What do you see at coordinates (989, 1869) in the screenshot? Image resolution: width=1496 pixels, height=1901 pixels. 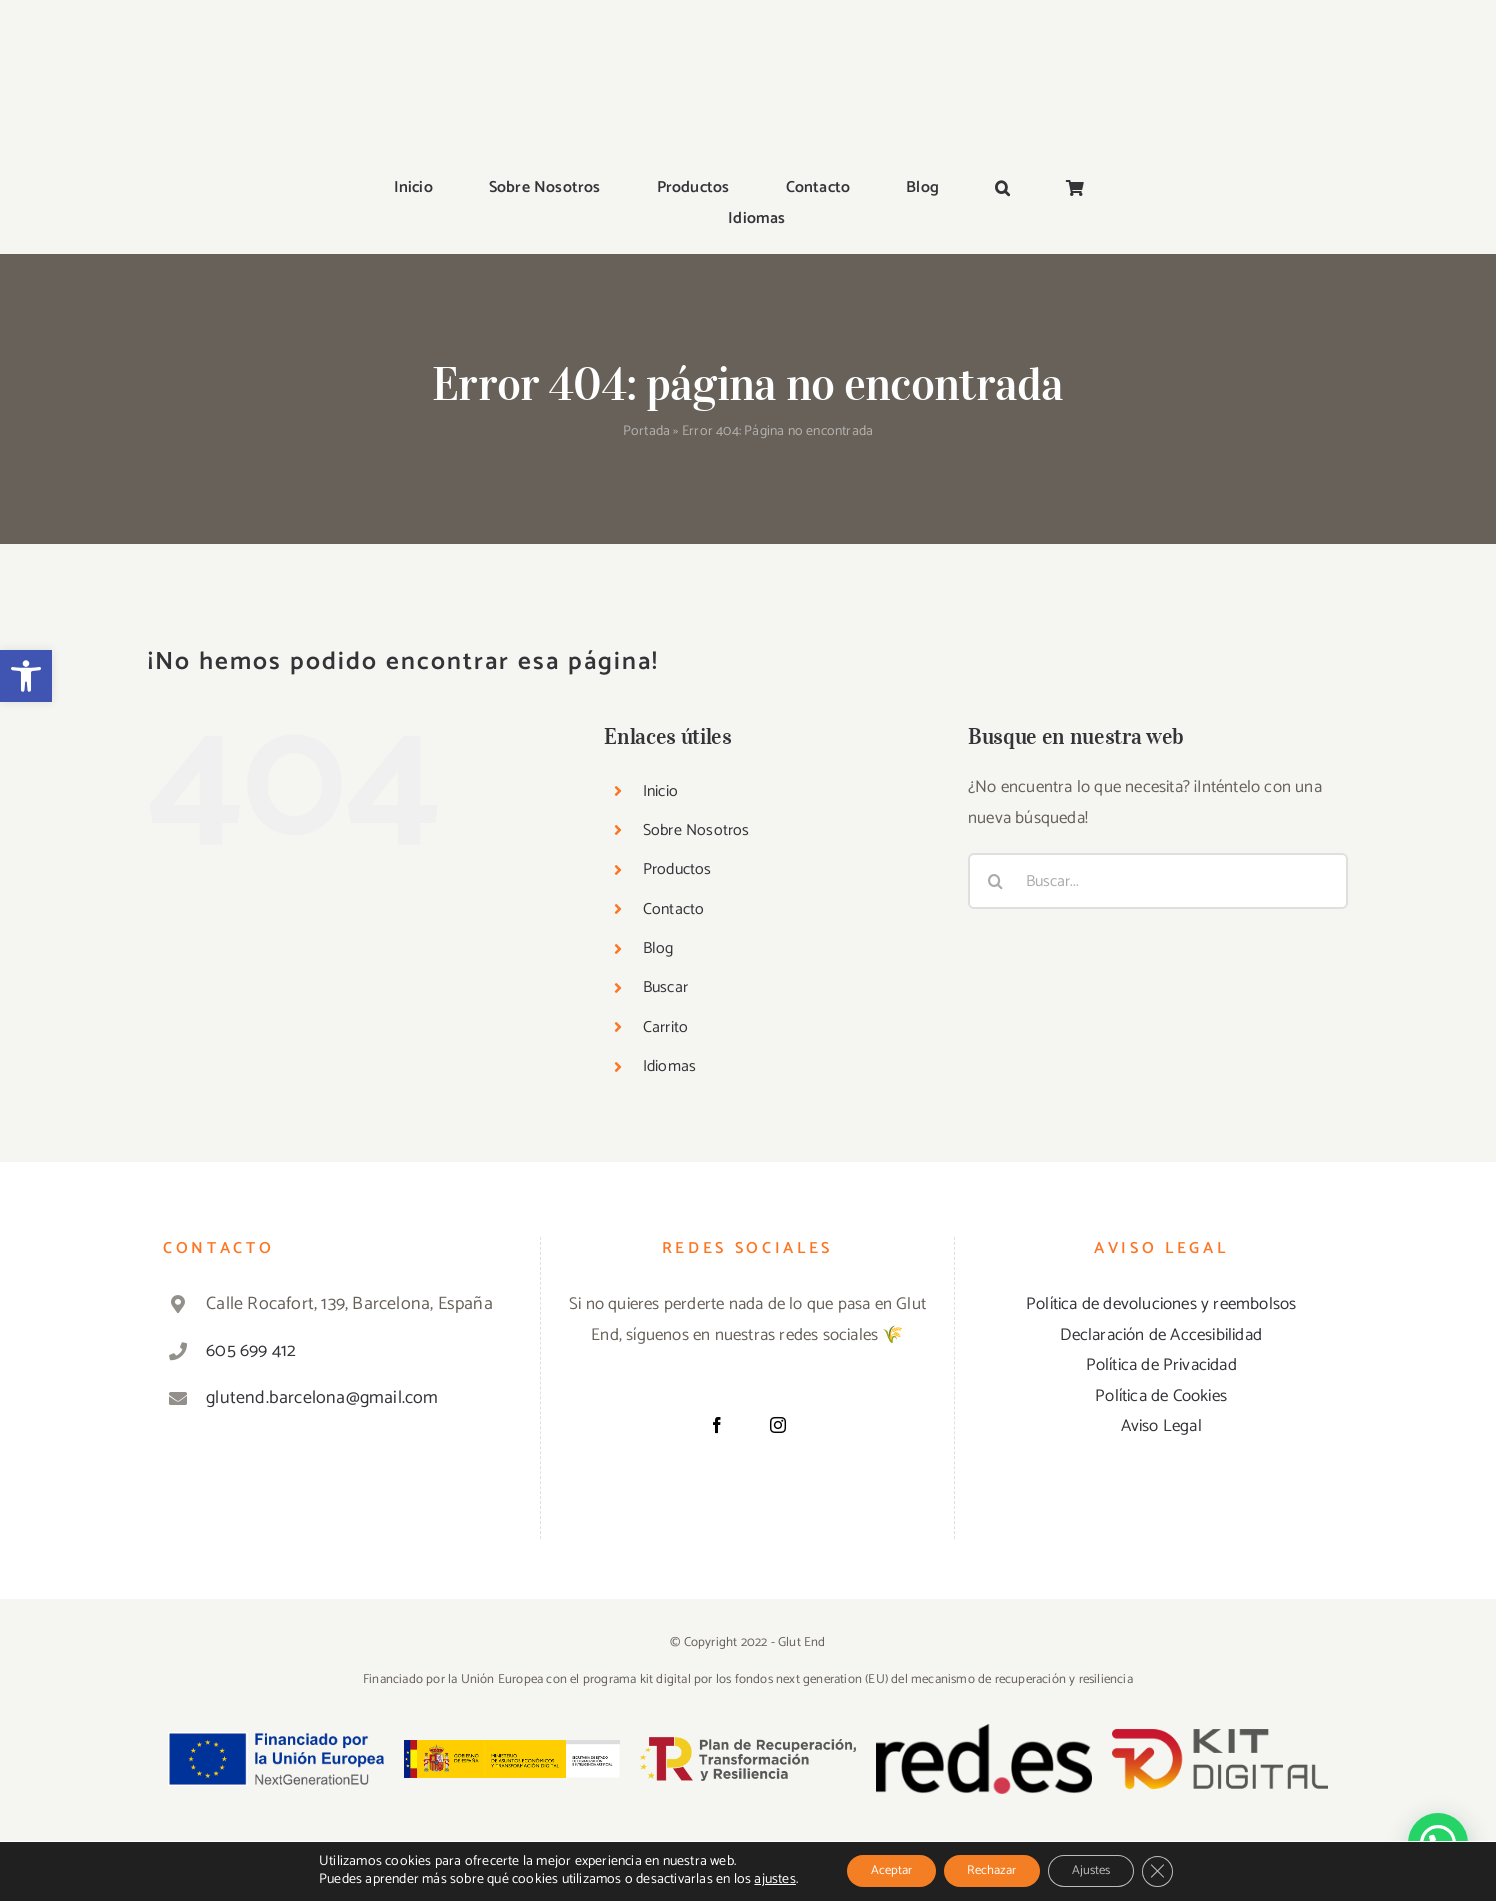 I see `Rechazar` at bounding box center [989, 1869].